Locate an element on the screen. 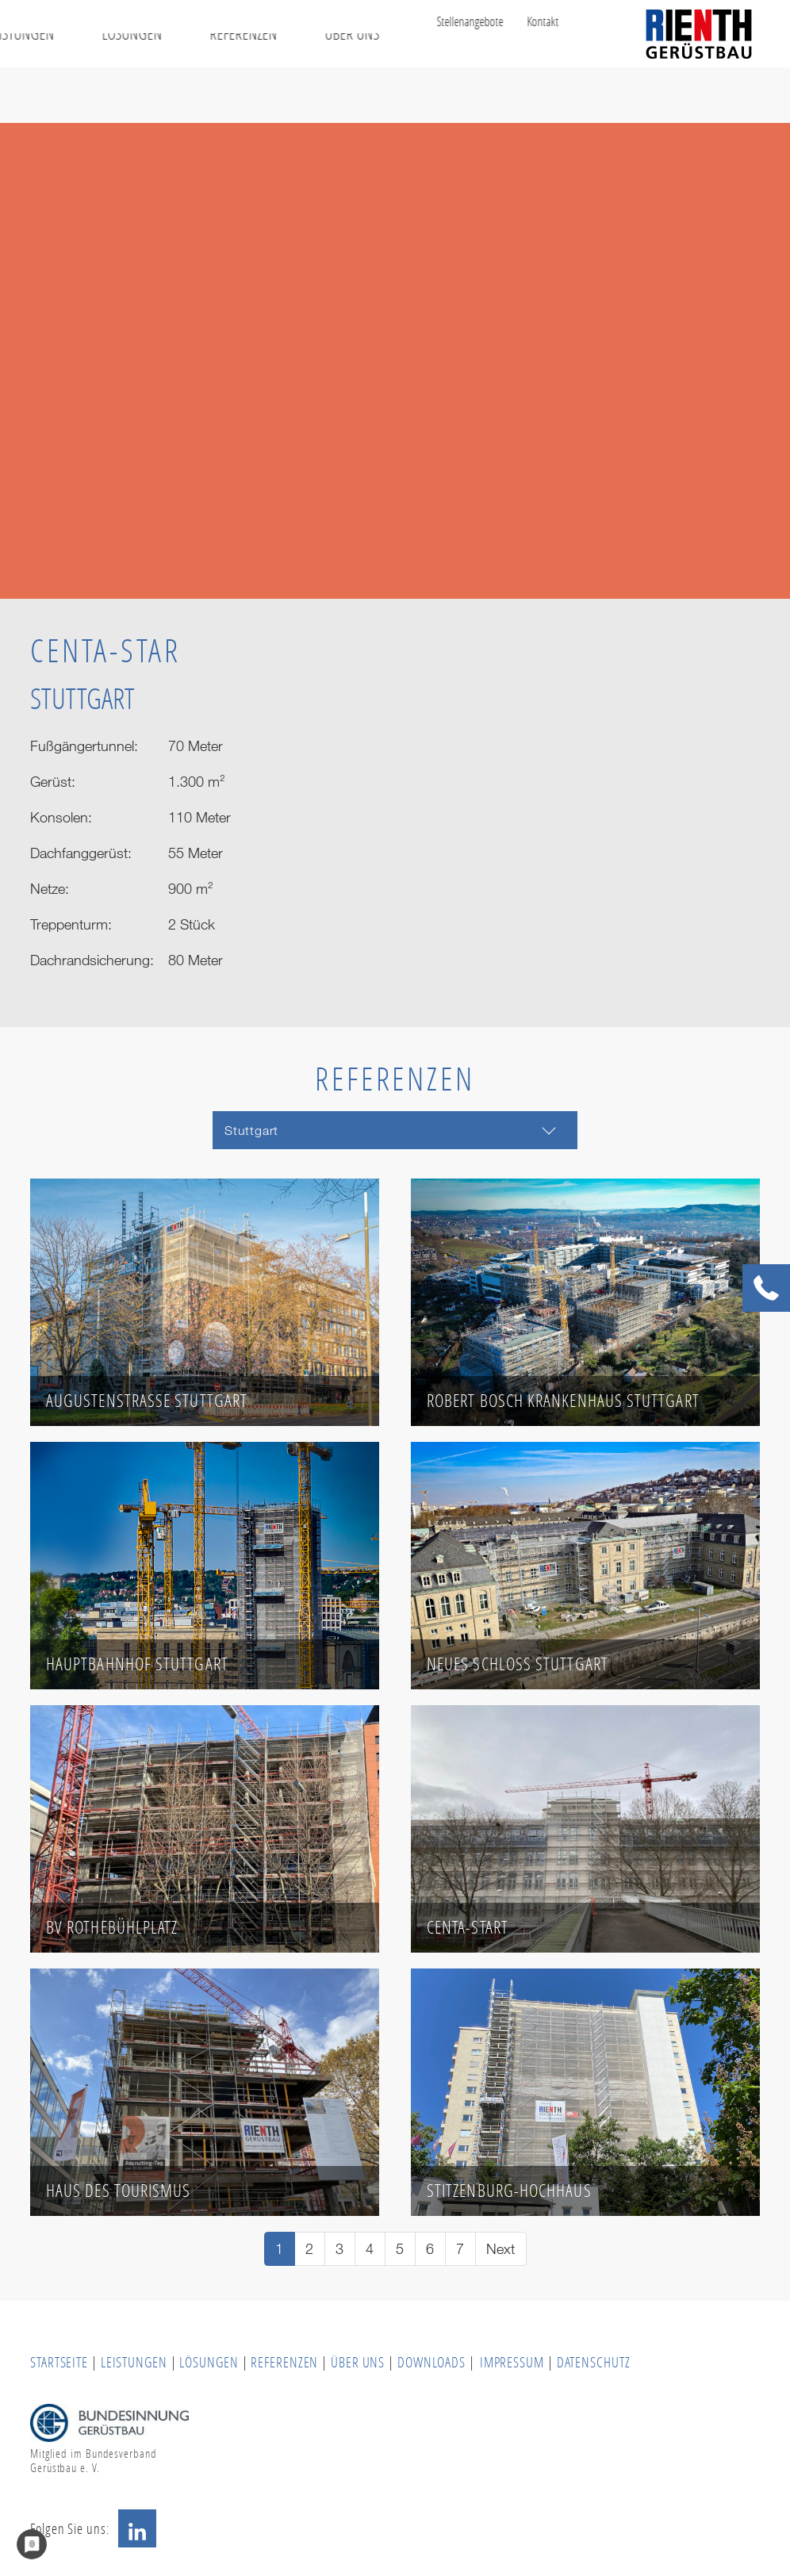 This screenshot has width=790, height=2576. LÖSUNGEN is located at coordinates (208, 2361).